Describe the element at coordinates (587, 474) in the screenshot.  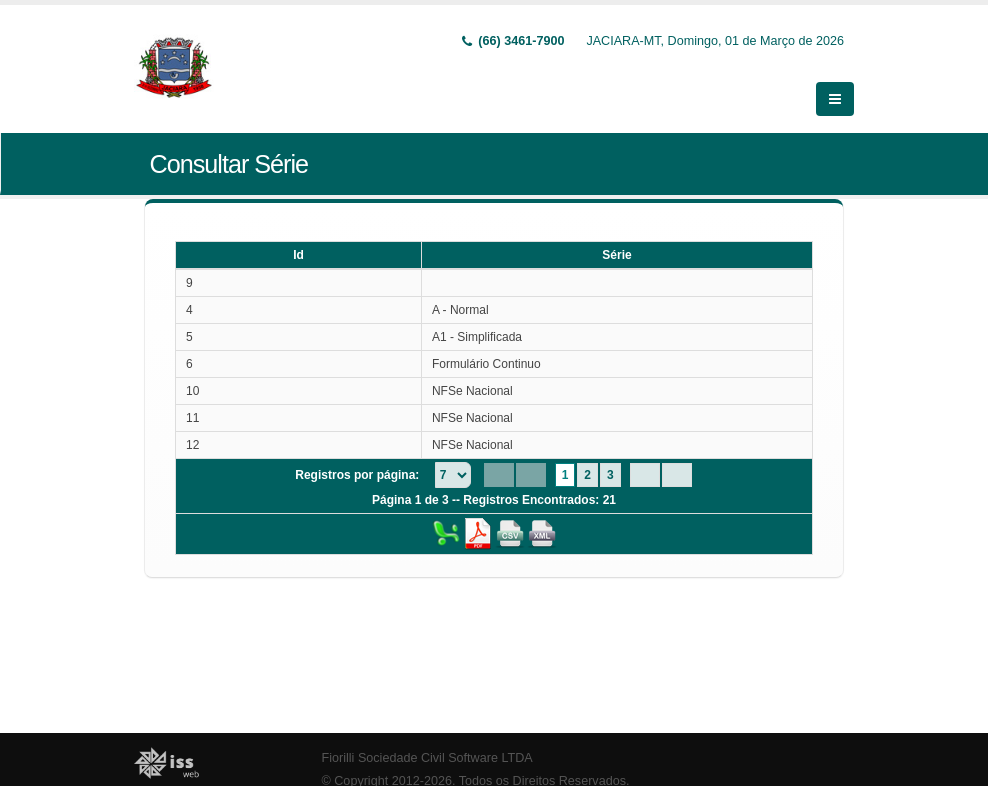
I see `2 [Page 2]` at that location.